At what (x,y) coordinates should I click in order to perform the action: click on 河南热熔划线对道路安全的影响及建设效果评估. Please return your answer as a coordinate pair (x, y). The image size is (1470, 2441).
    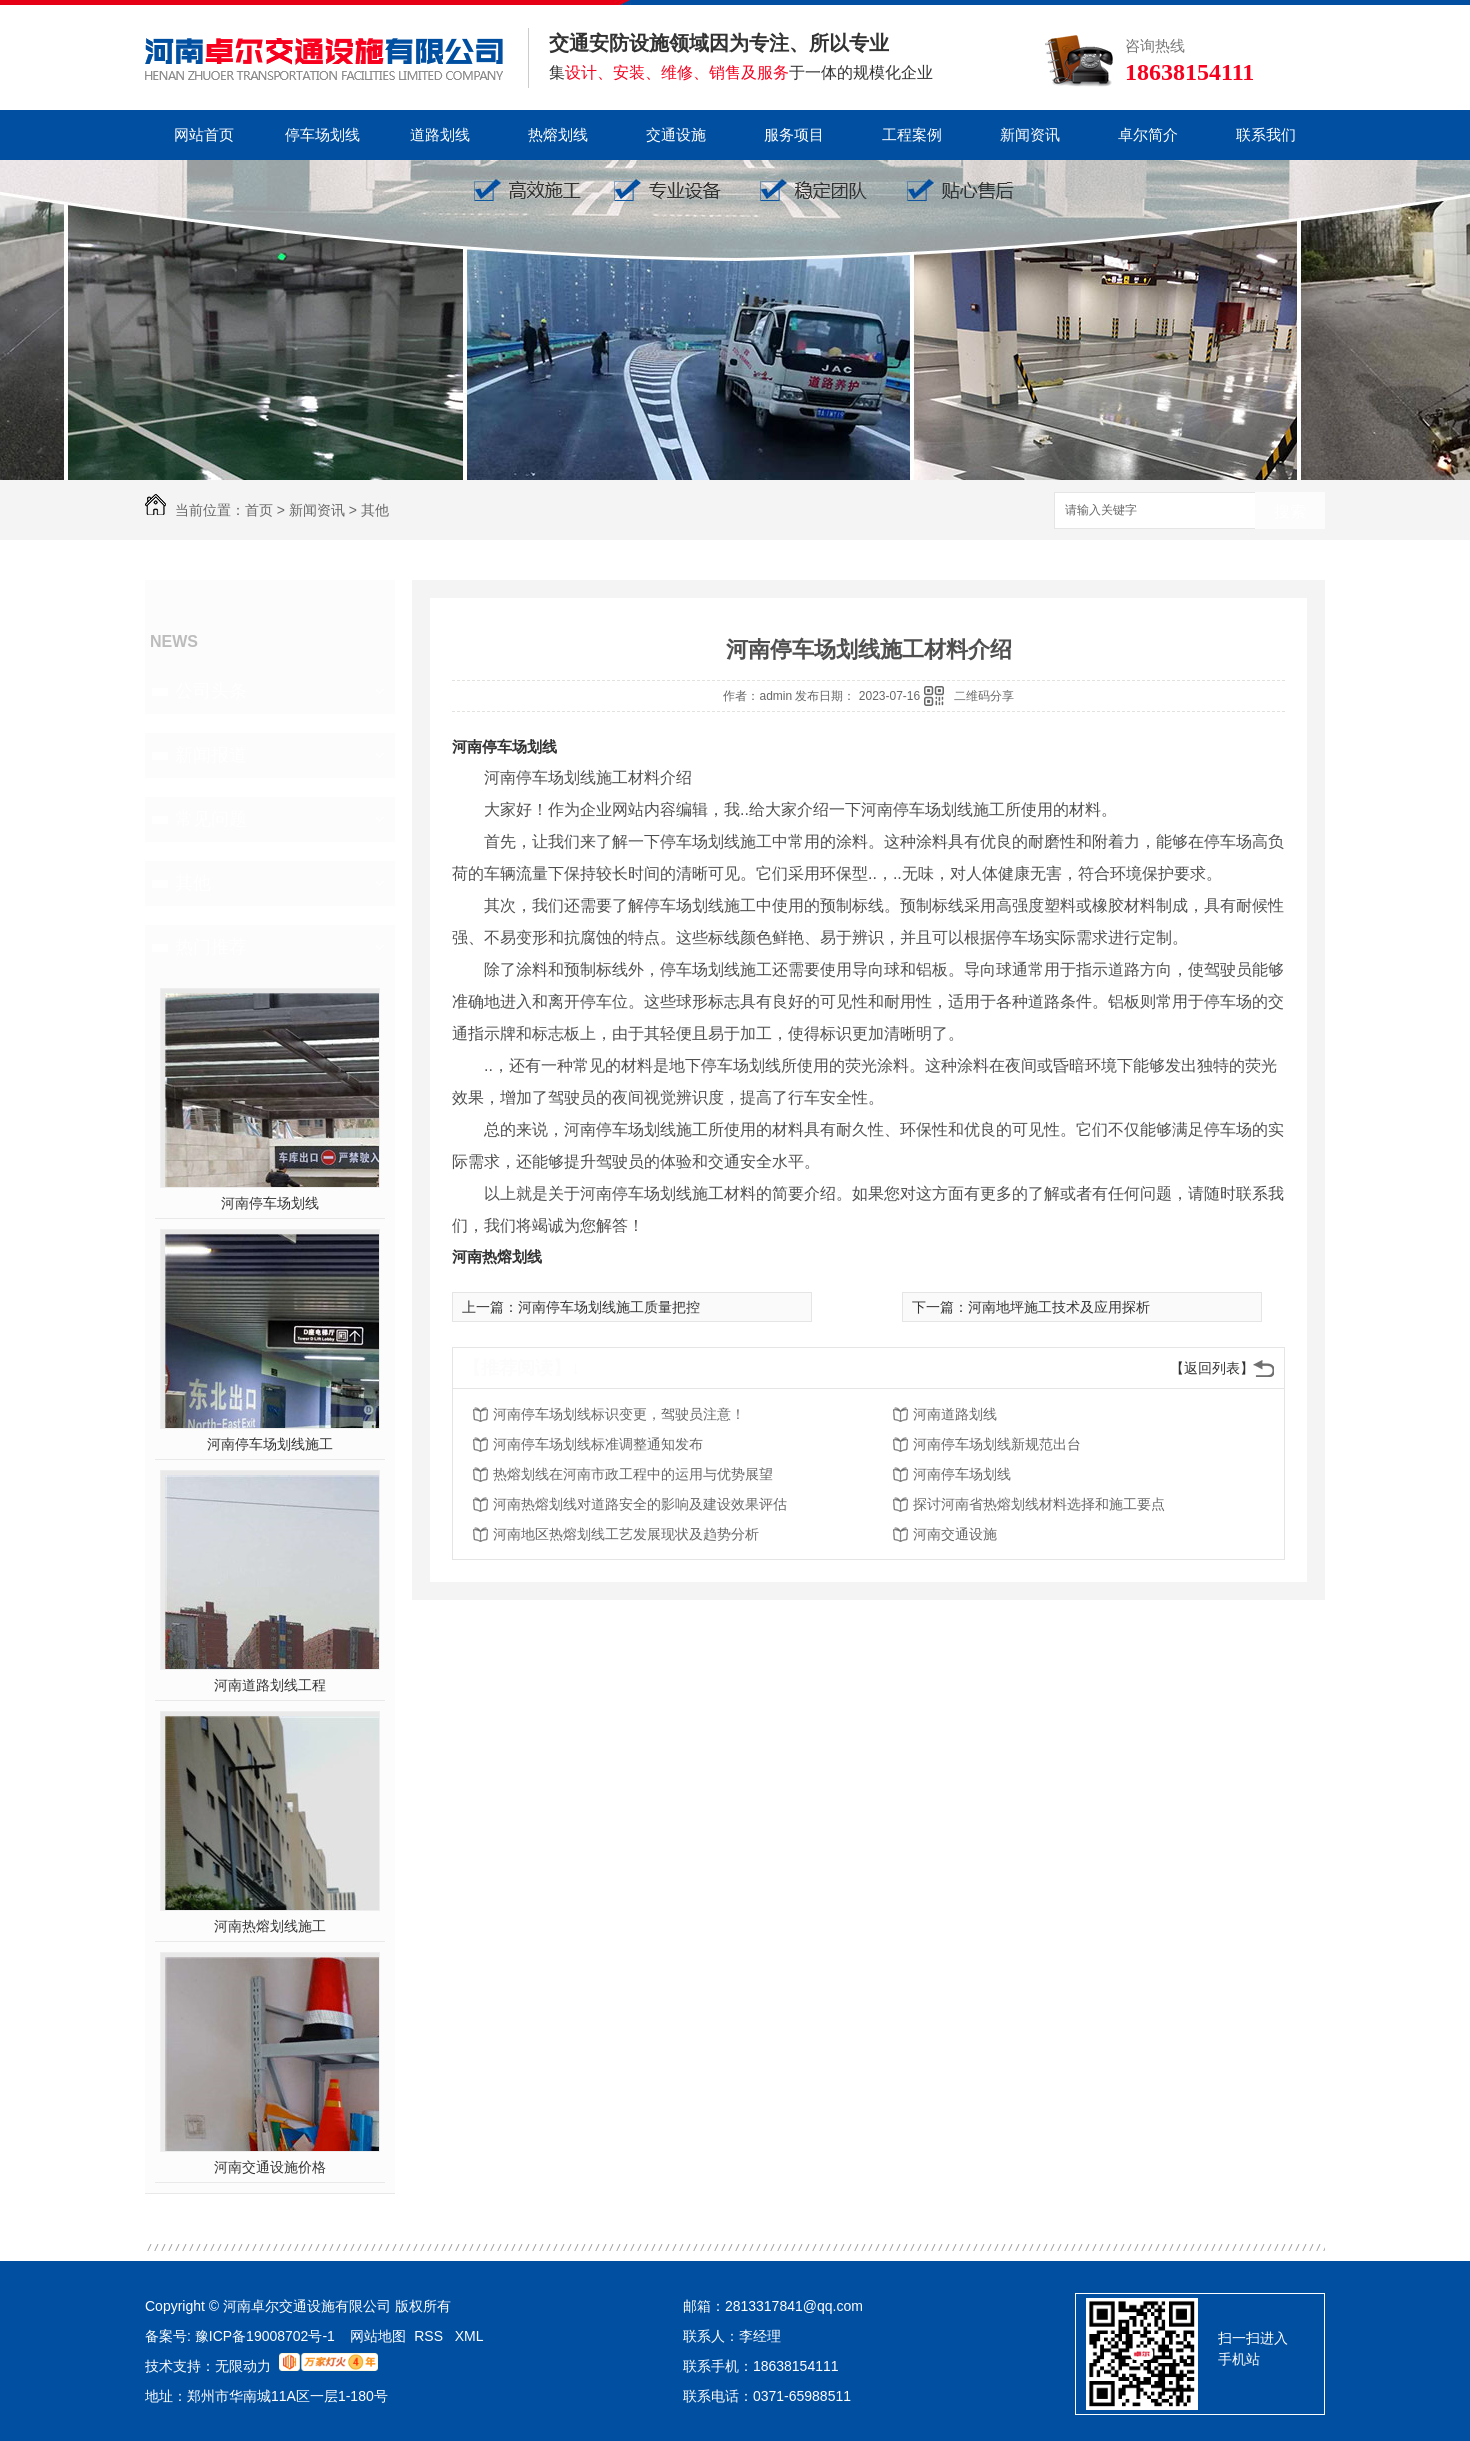
    Looking at the image, I should click on (640, 1504).